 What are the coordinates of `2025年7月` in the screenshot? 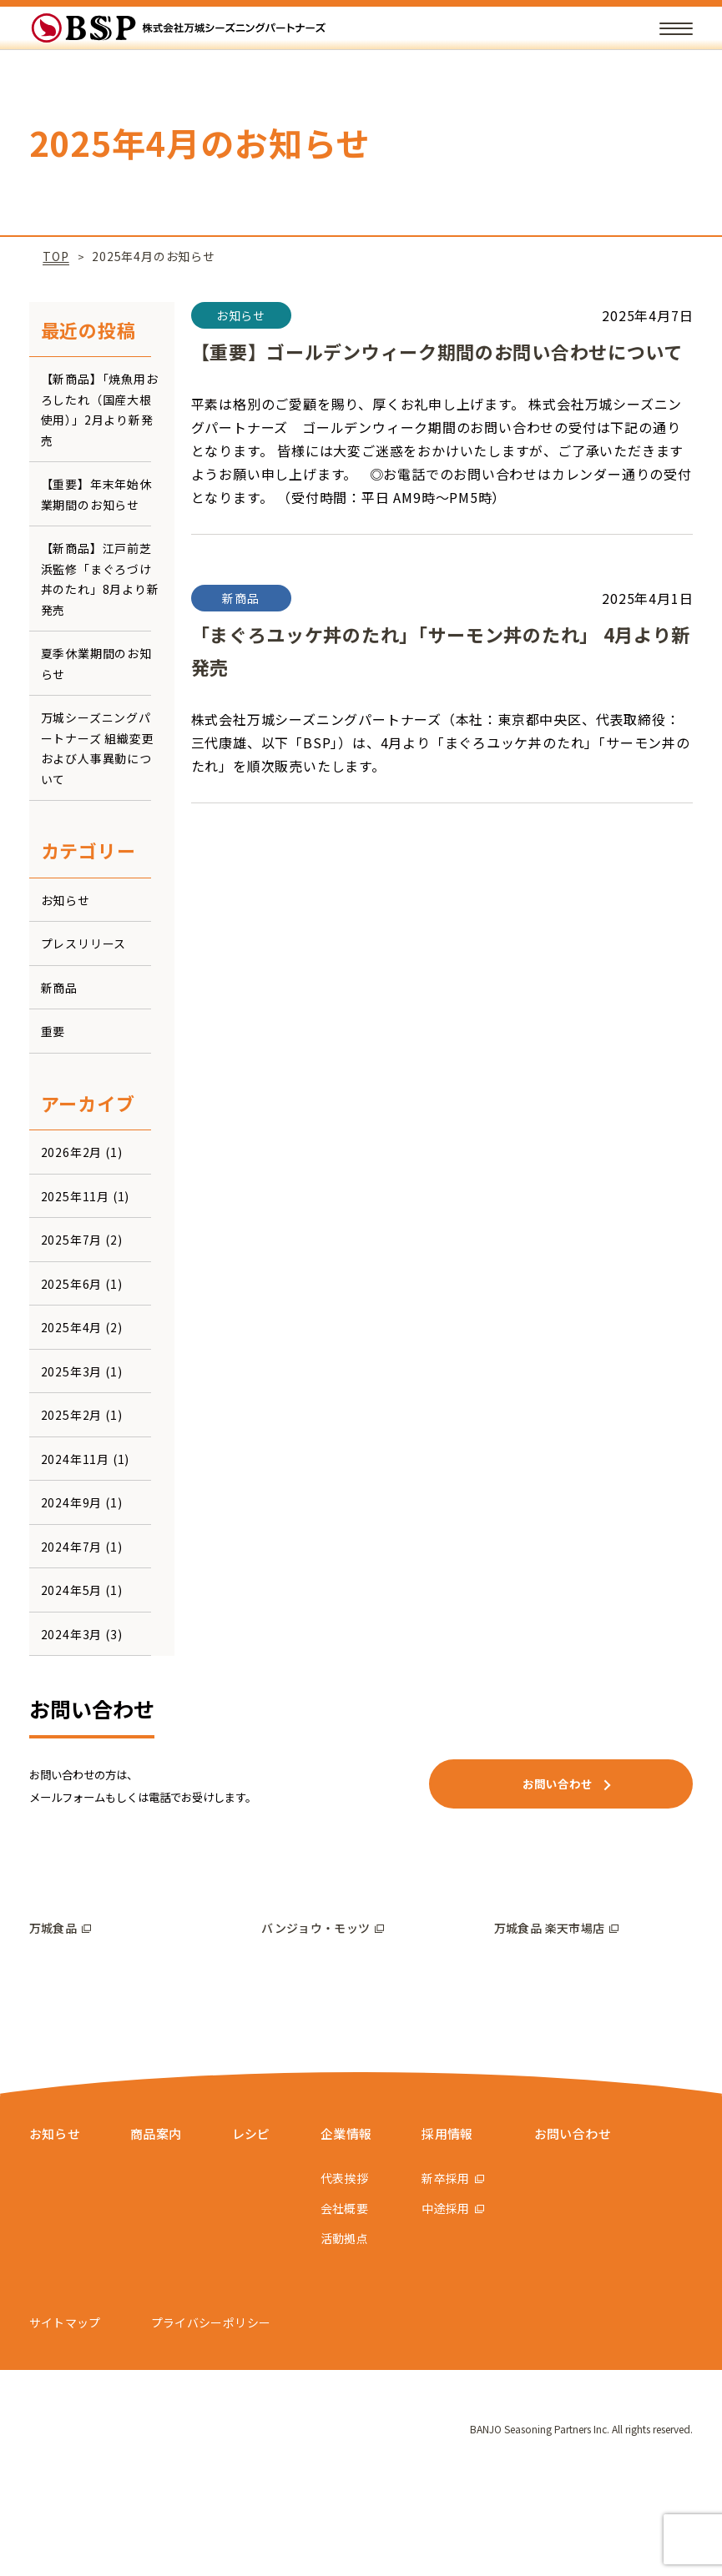 It's located at (72, 1239).